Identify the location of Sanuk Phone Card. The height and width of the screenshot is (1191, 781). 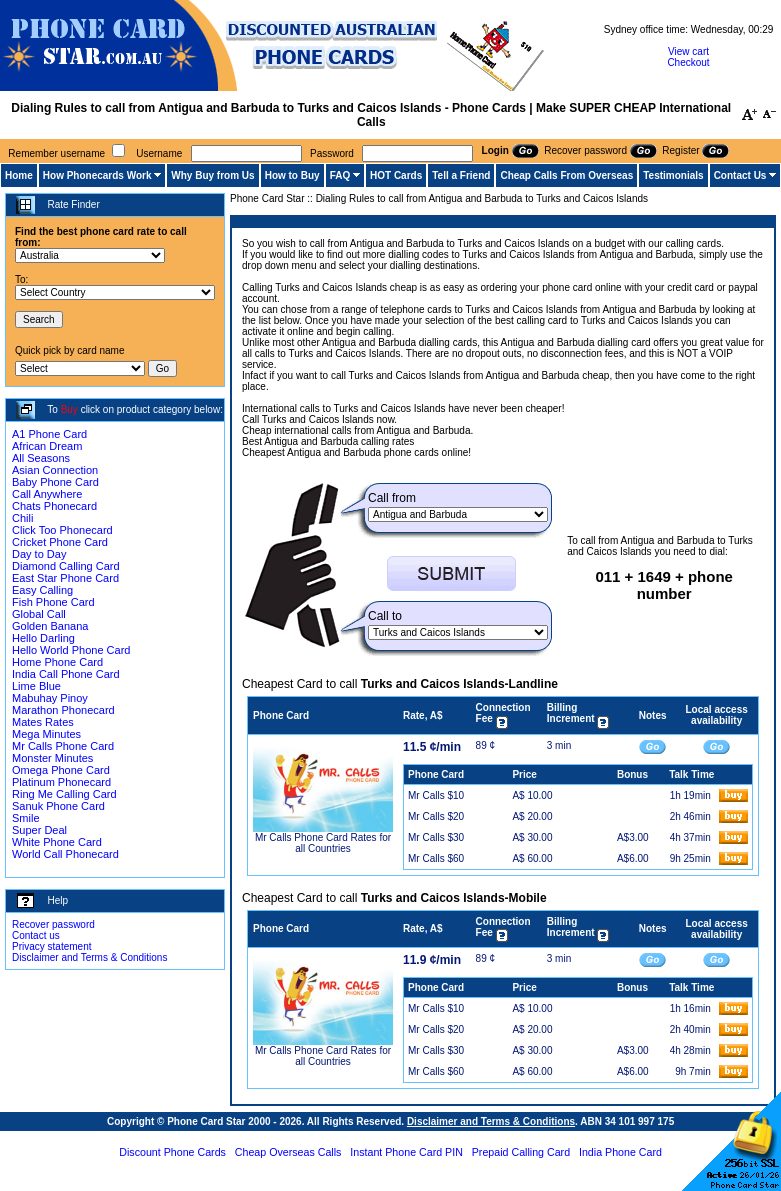
(58, 806).